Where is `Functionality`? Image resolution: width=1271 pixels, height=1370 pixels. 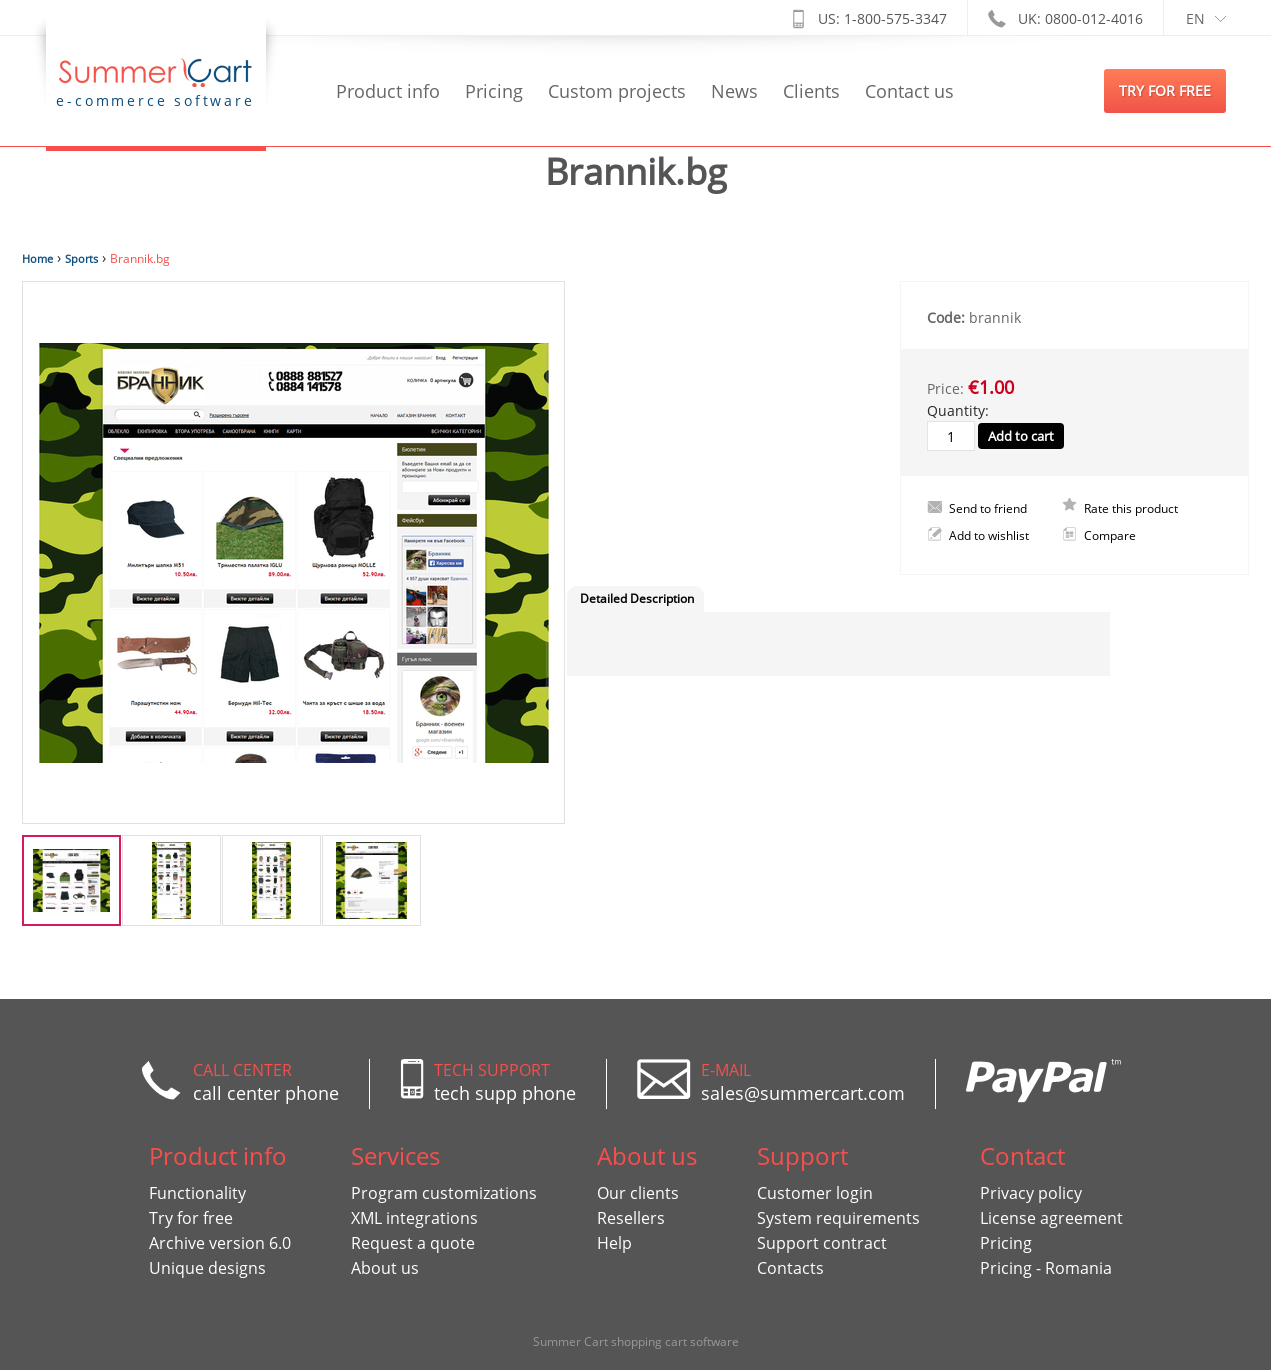
Functionality is located at coordinates (197, 1193).